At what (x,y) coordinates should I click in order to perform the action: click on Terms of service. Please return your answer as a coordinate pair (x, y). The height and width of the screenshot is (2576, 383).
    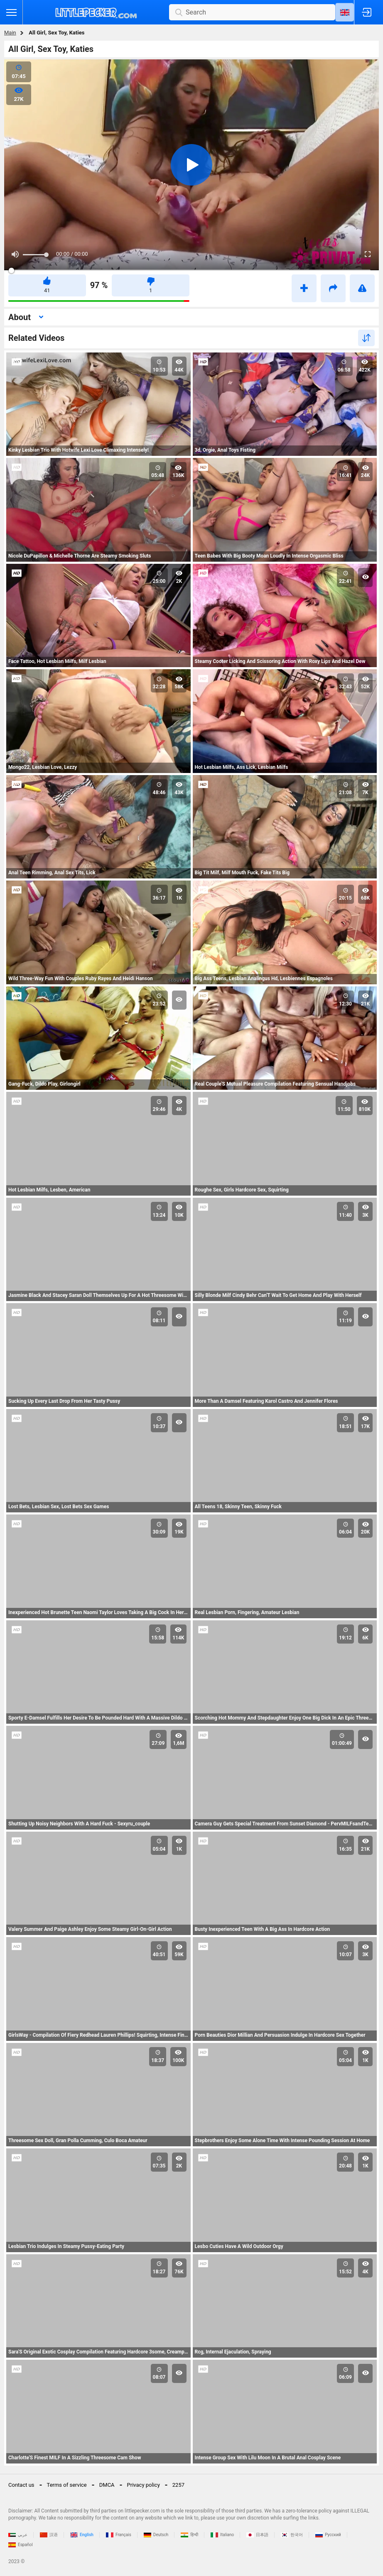
    Looking at the image, I should click on (67, 2485).